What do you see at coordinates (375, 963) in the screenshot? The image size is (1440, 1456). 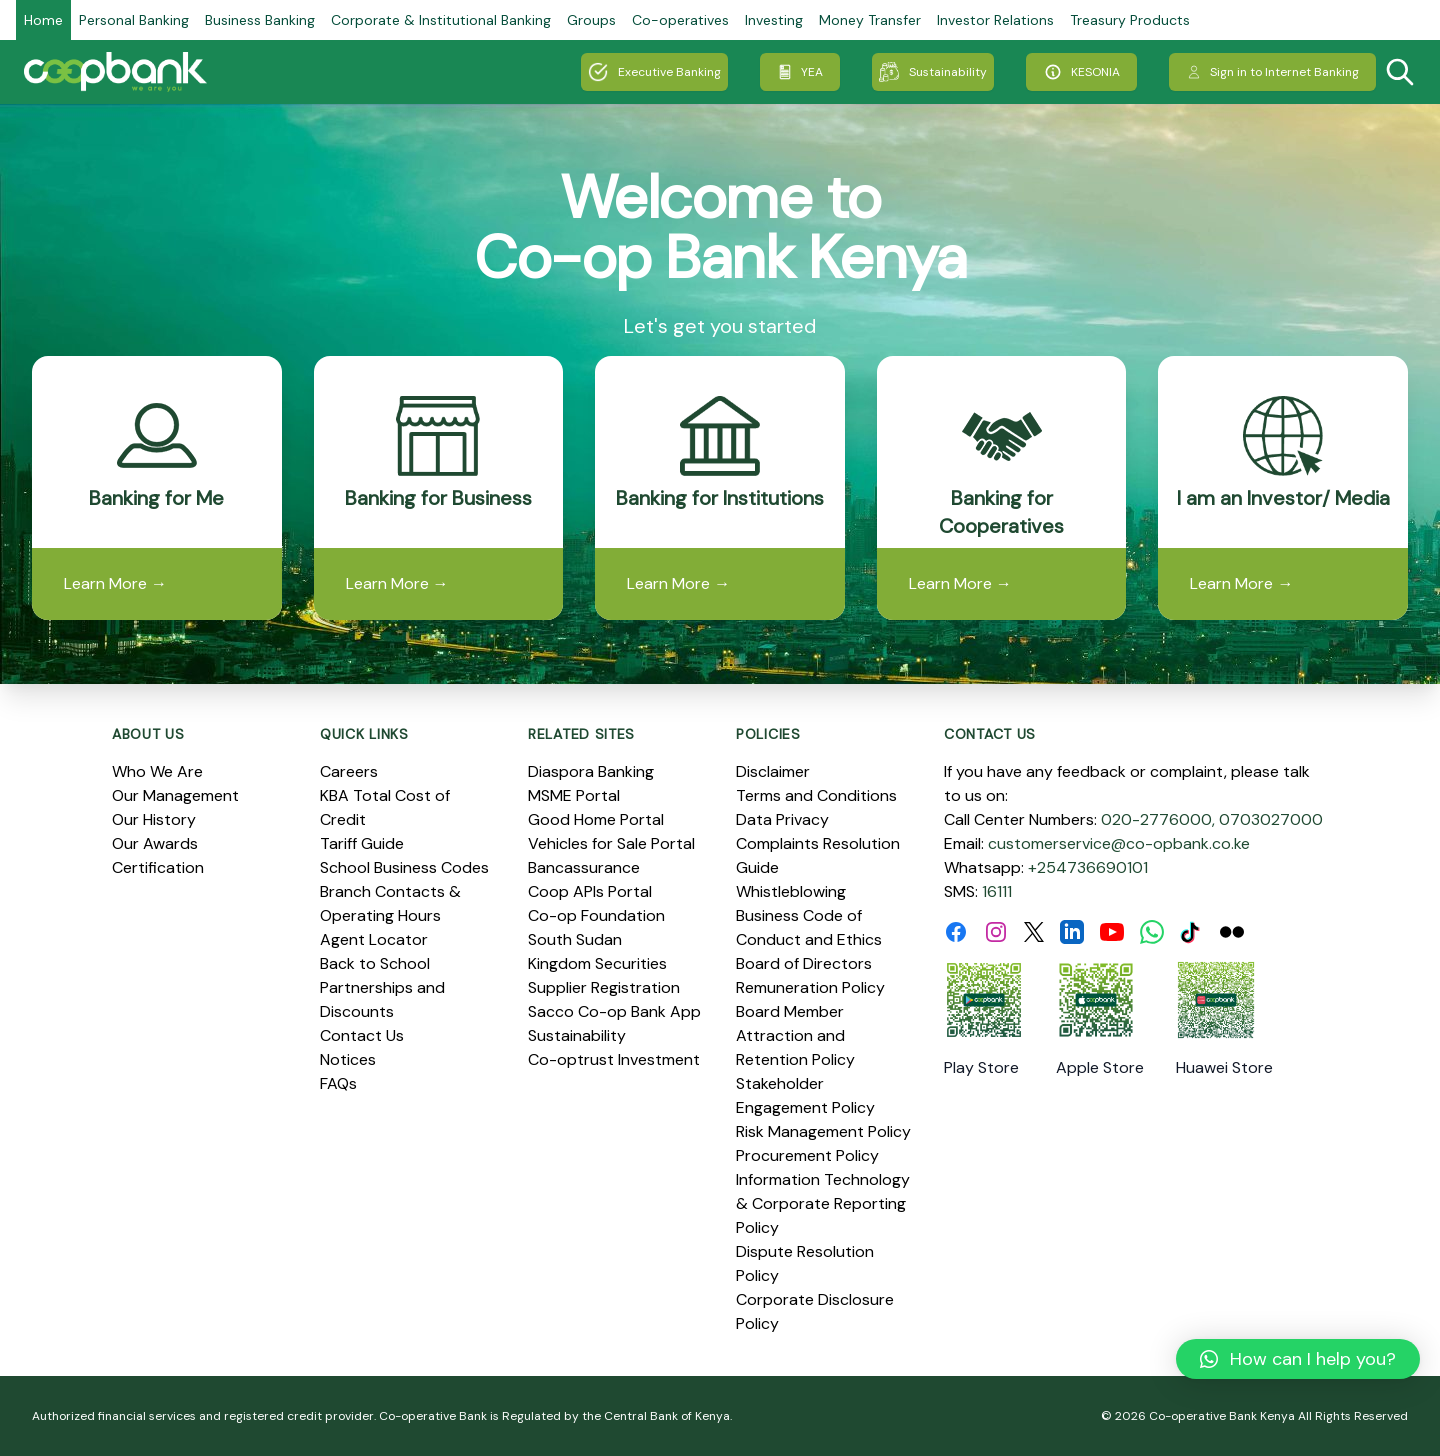 I see `Back to School` at bounding box center [375, 963].